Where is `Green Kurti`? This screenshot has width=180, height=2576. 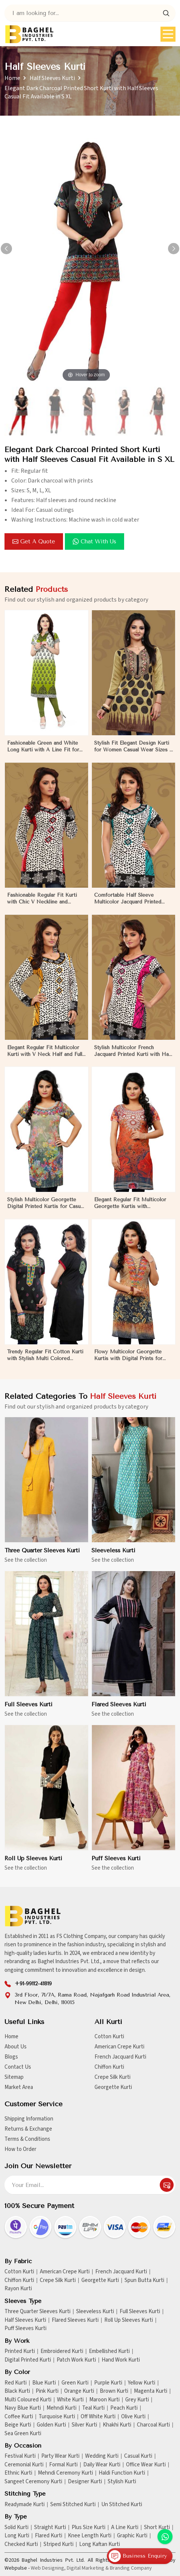
Green Kurti is located at coordinates (75, 2383).